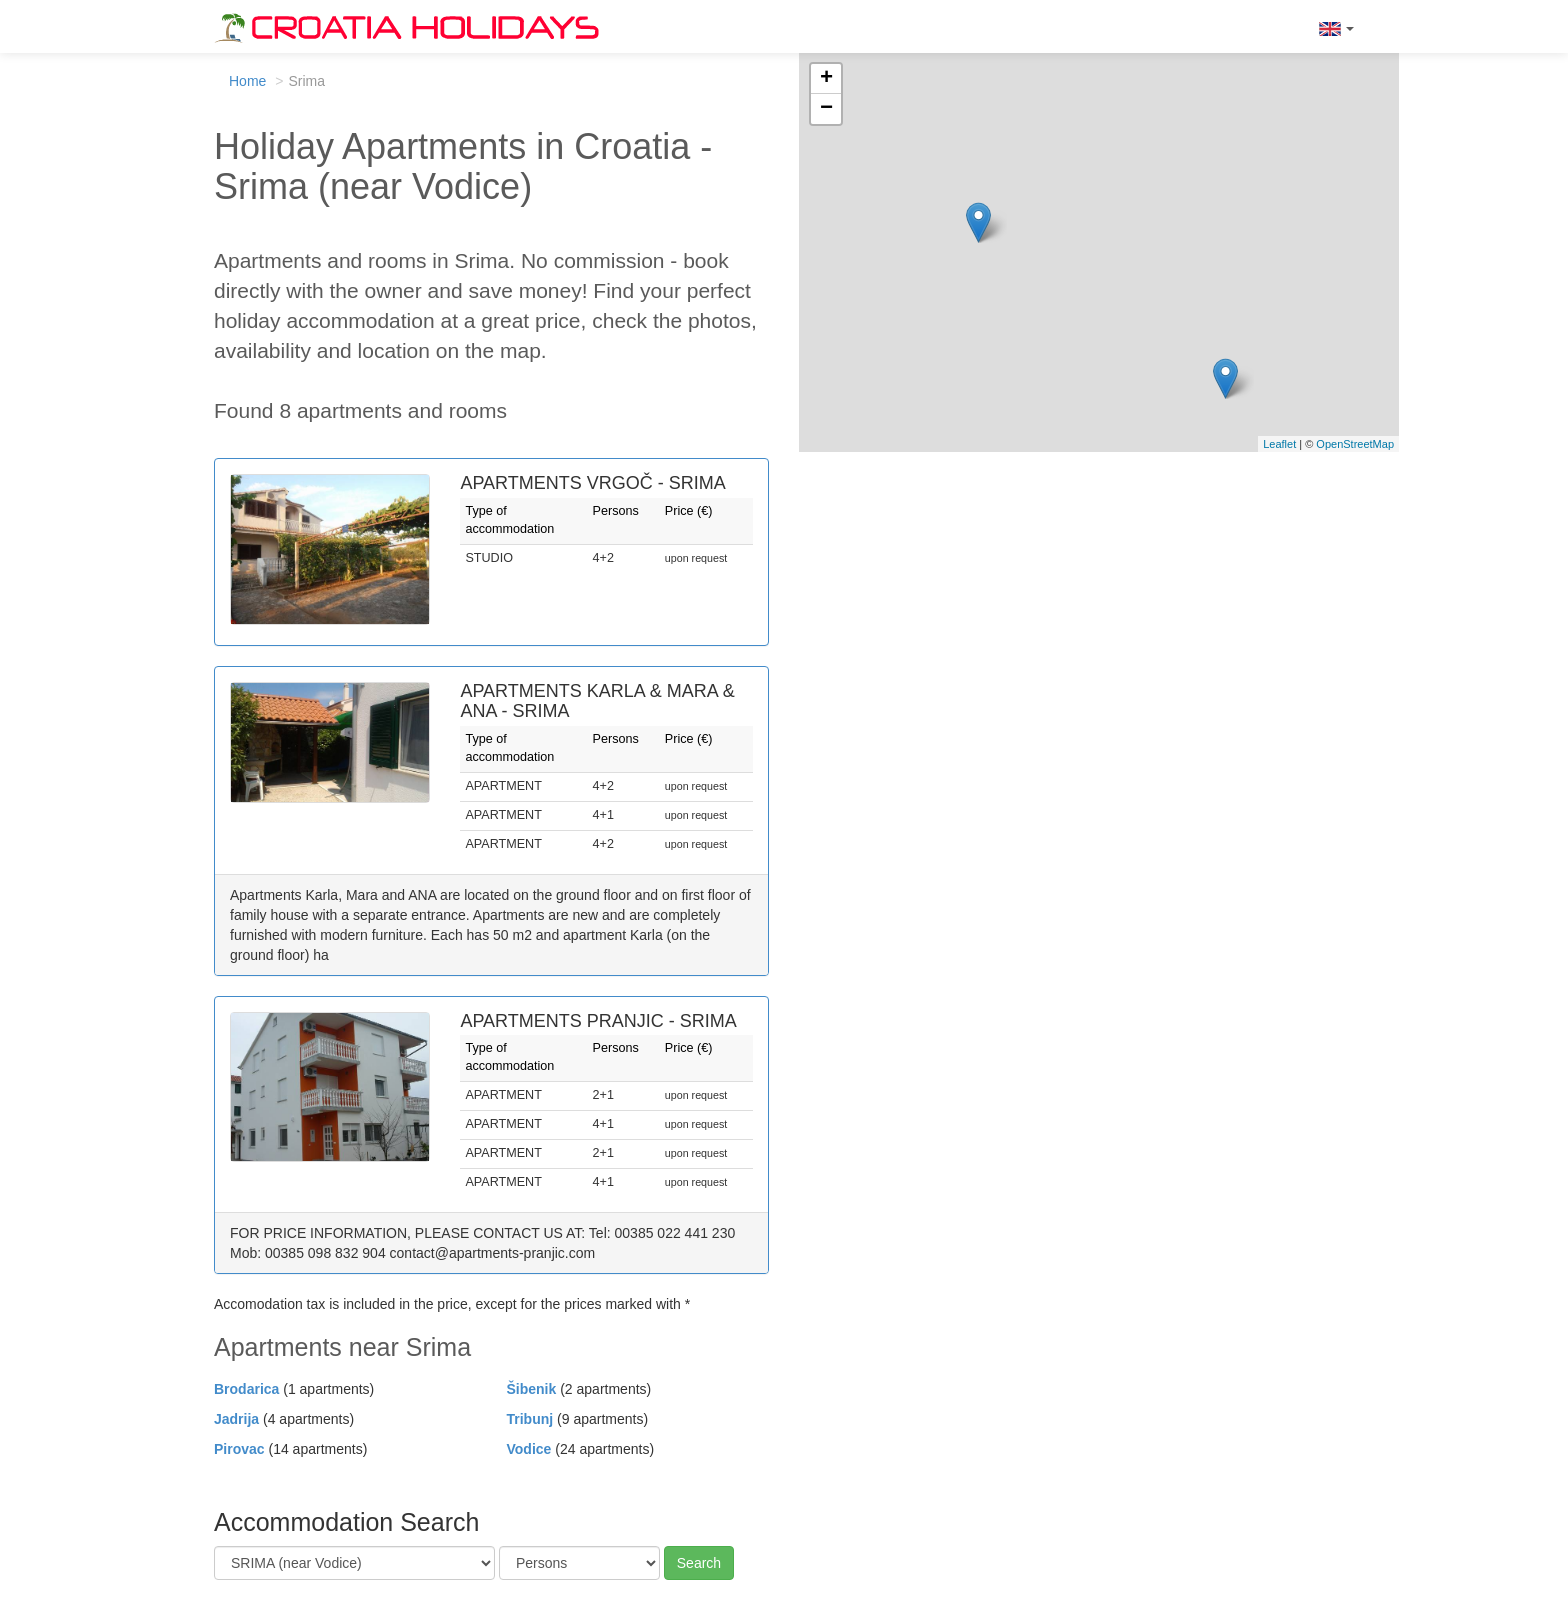 Image resolution: width=1568 pixels, height=1620 pixels. What do you see at coordinates (247, 81) in the screenshot?
I see `Home` at bounding box center [247, 81].